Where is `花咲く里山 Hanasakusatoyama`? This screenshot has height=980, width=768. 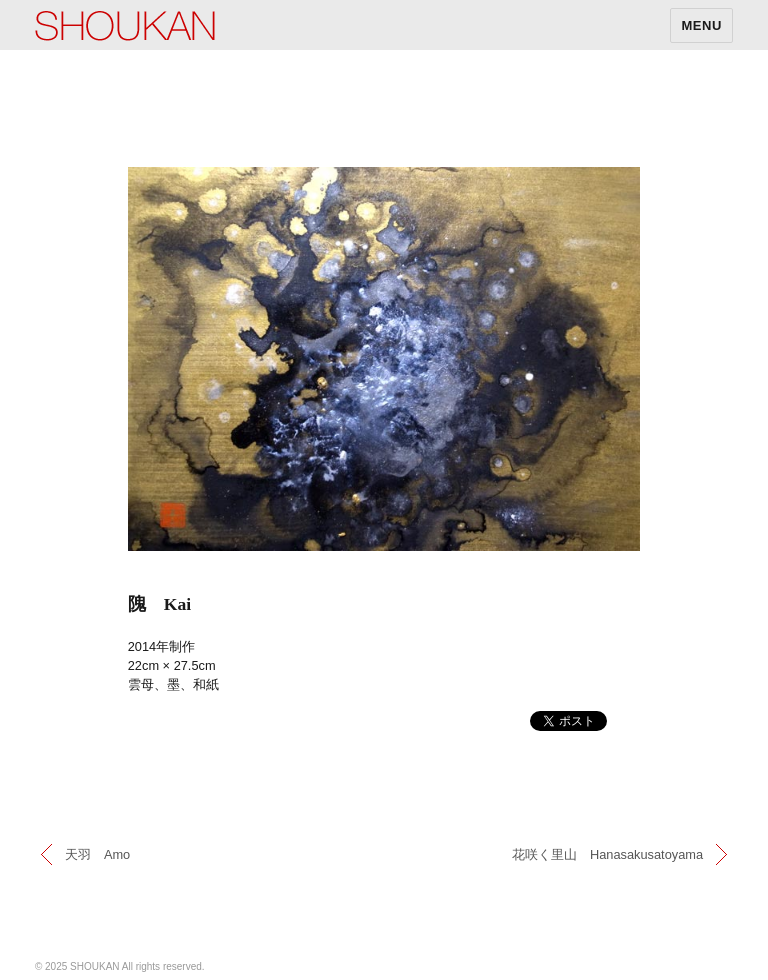 花咲く里山 Hanasakusatoyama is located at coordinates (607, 854).